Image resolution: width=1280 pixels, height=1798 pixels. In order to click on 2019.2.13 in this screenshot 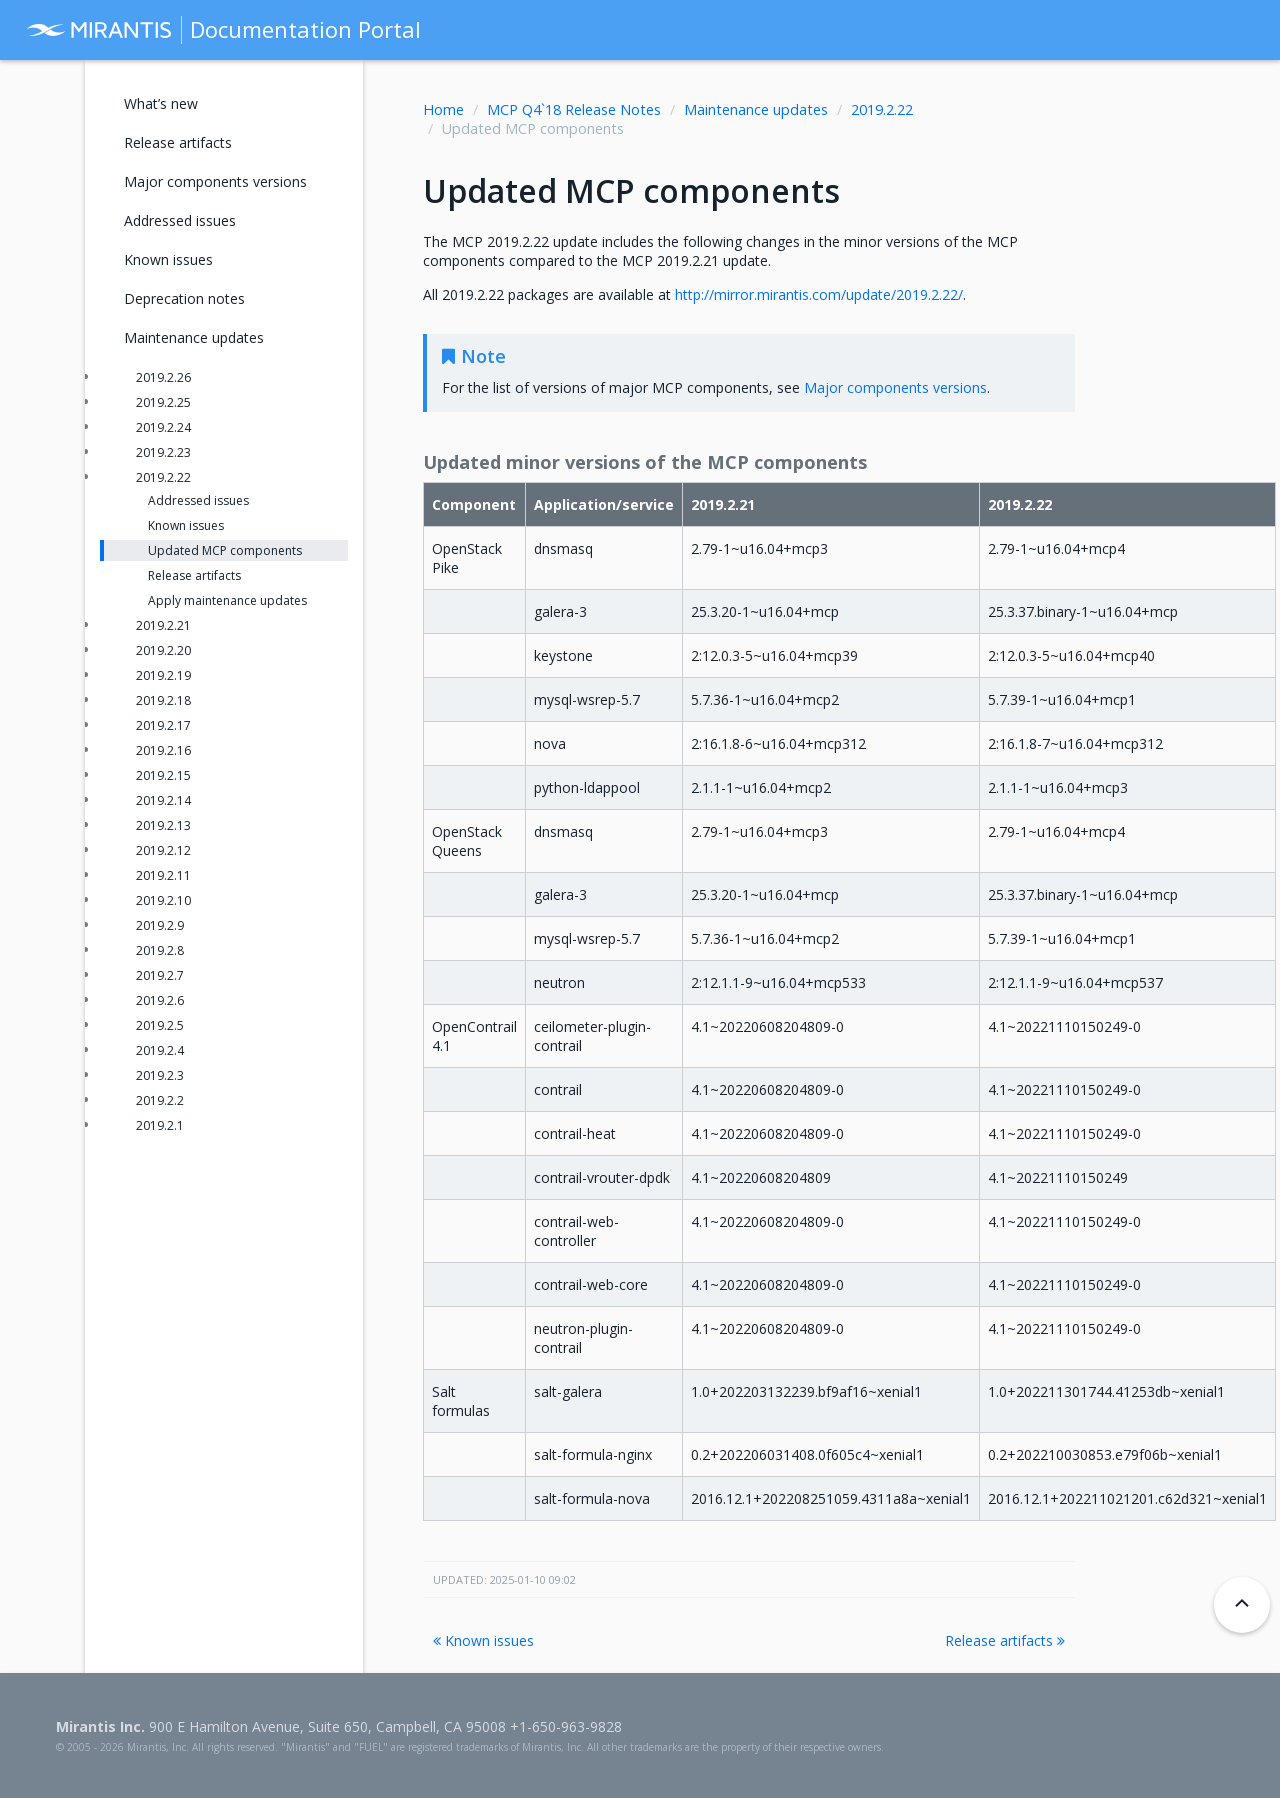, I will do `click(163, 825)`.